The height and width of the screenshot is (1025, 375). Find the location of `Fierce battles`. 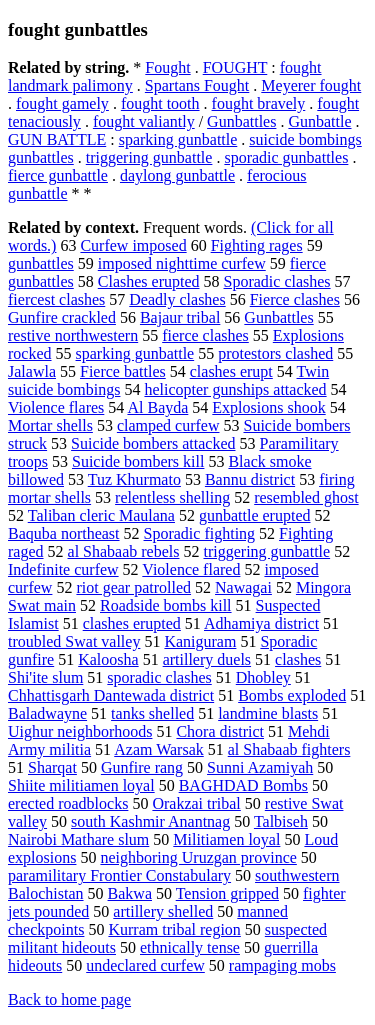

Fierce battles is located at coordinates (123, 371).